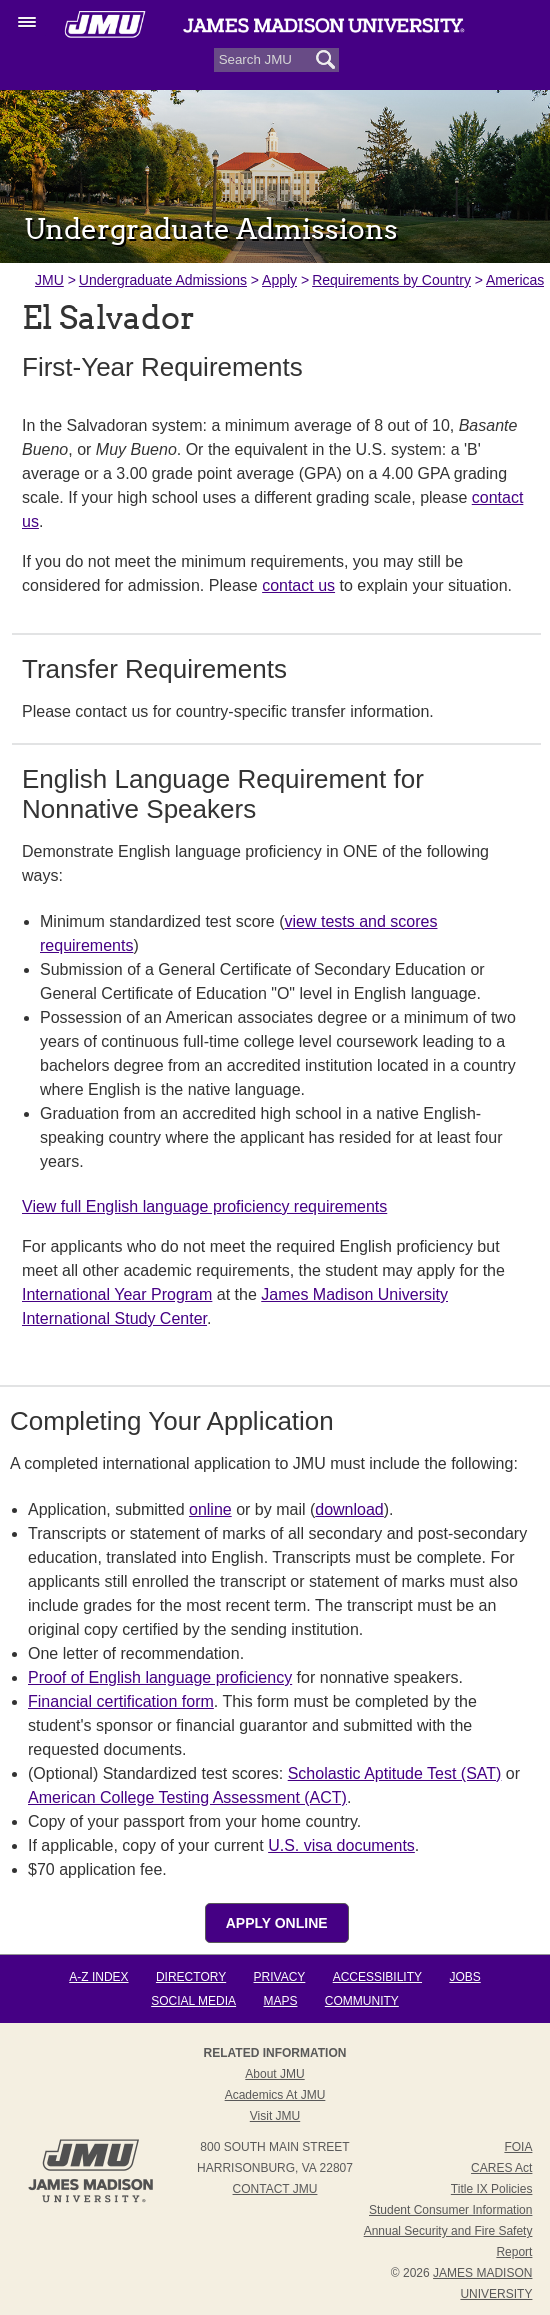 The height and width of the screenshot is (2315, 550). I want to click on online, so click(210, 1509).